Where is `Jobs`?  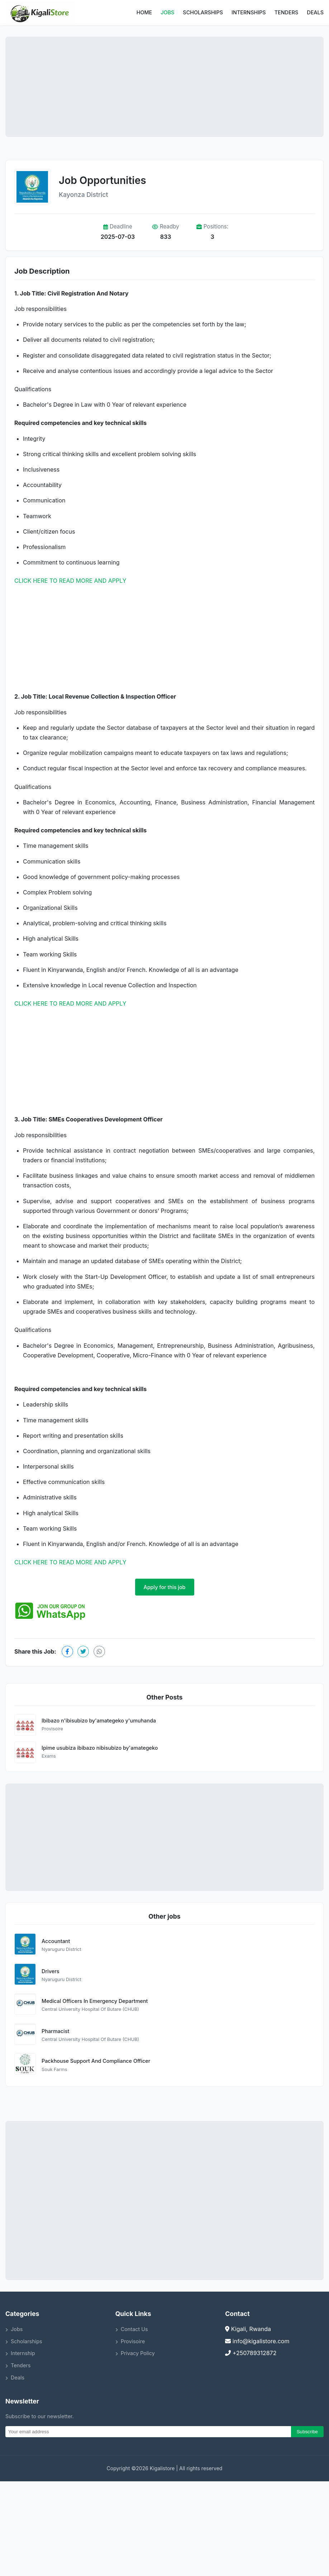
Jobs is located at coordinates (167, 12).